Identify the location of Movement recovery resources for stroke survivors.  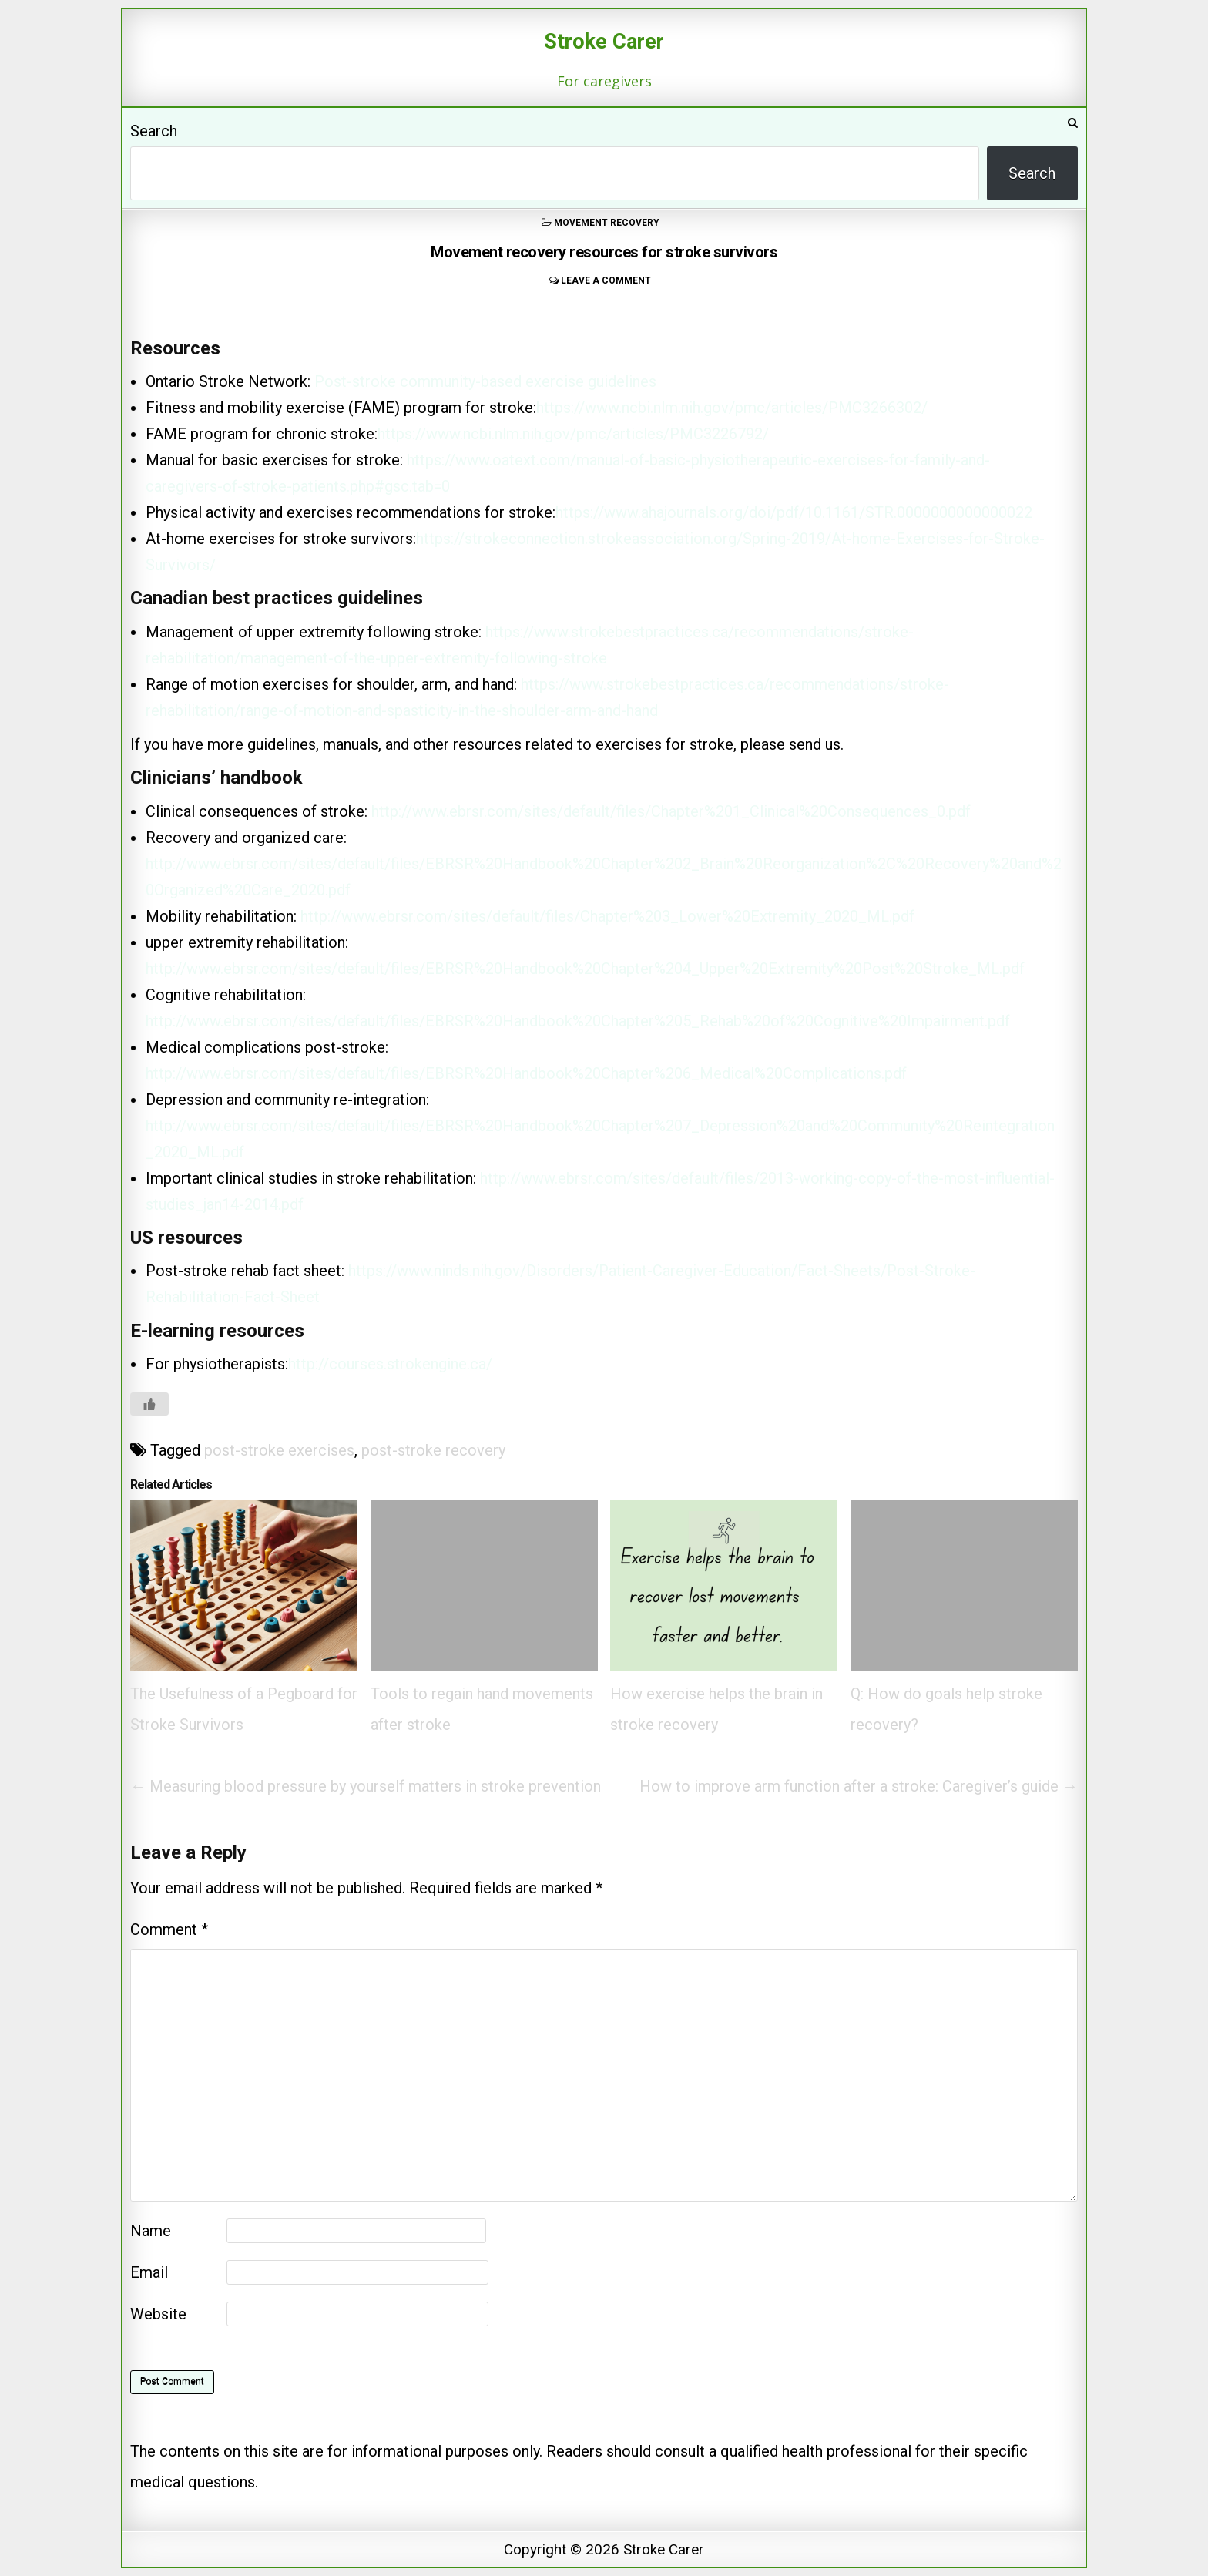
(604, 252).